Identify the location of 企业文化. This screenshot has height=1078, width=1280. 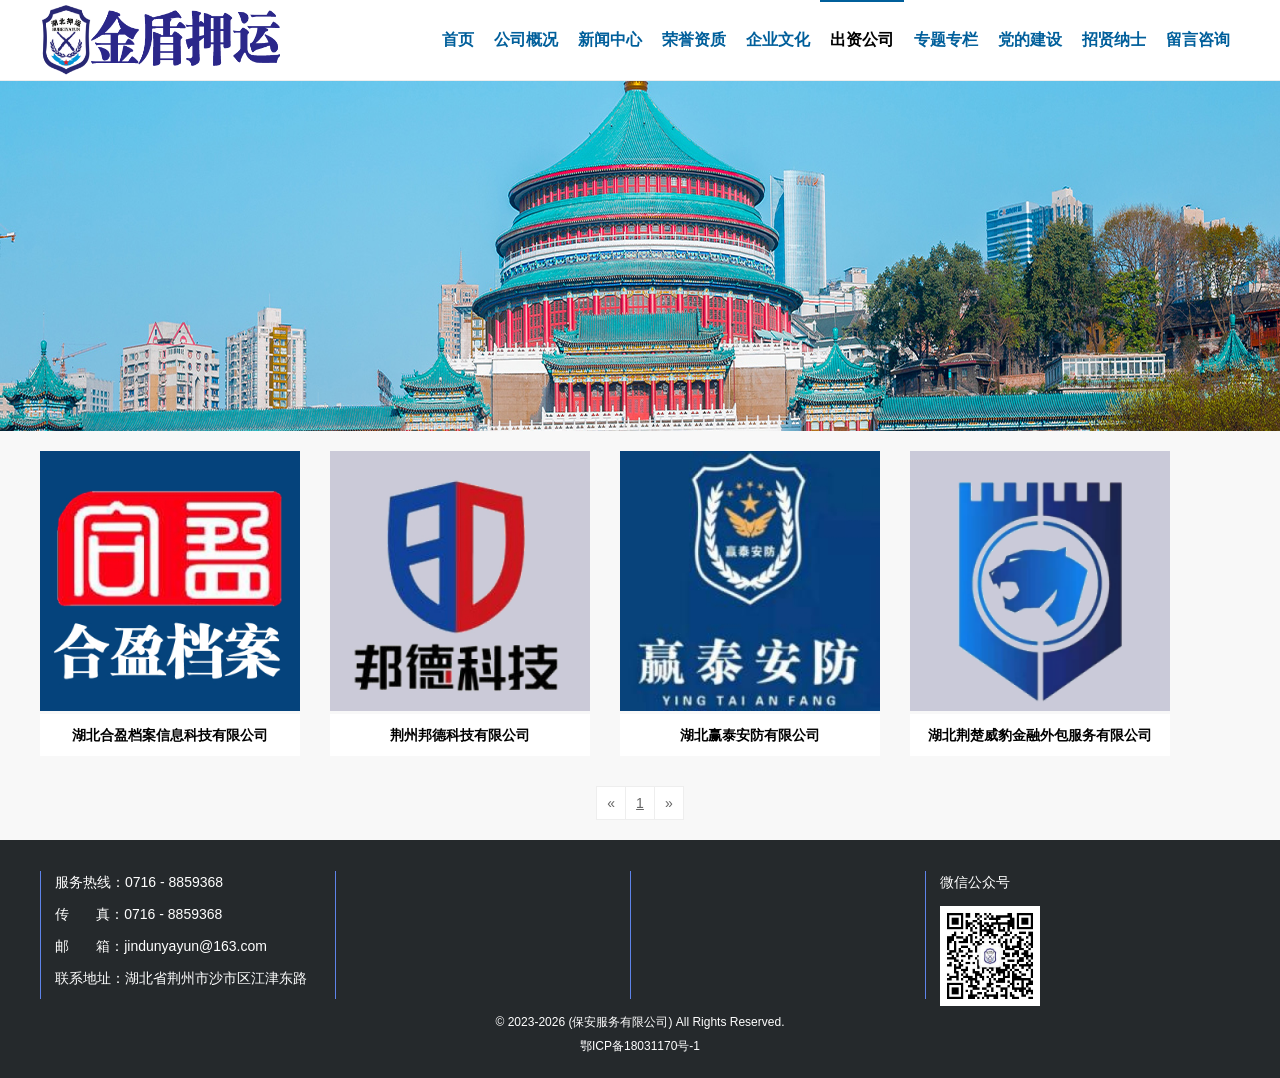
(778, 39).